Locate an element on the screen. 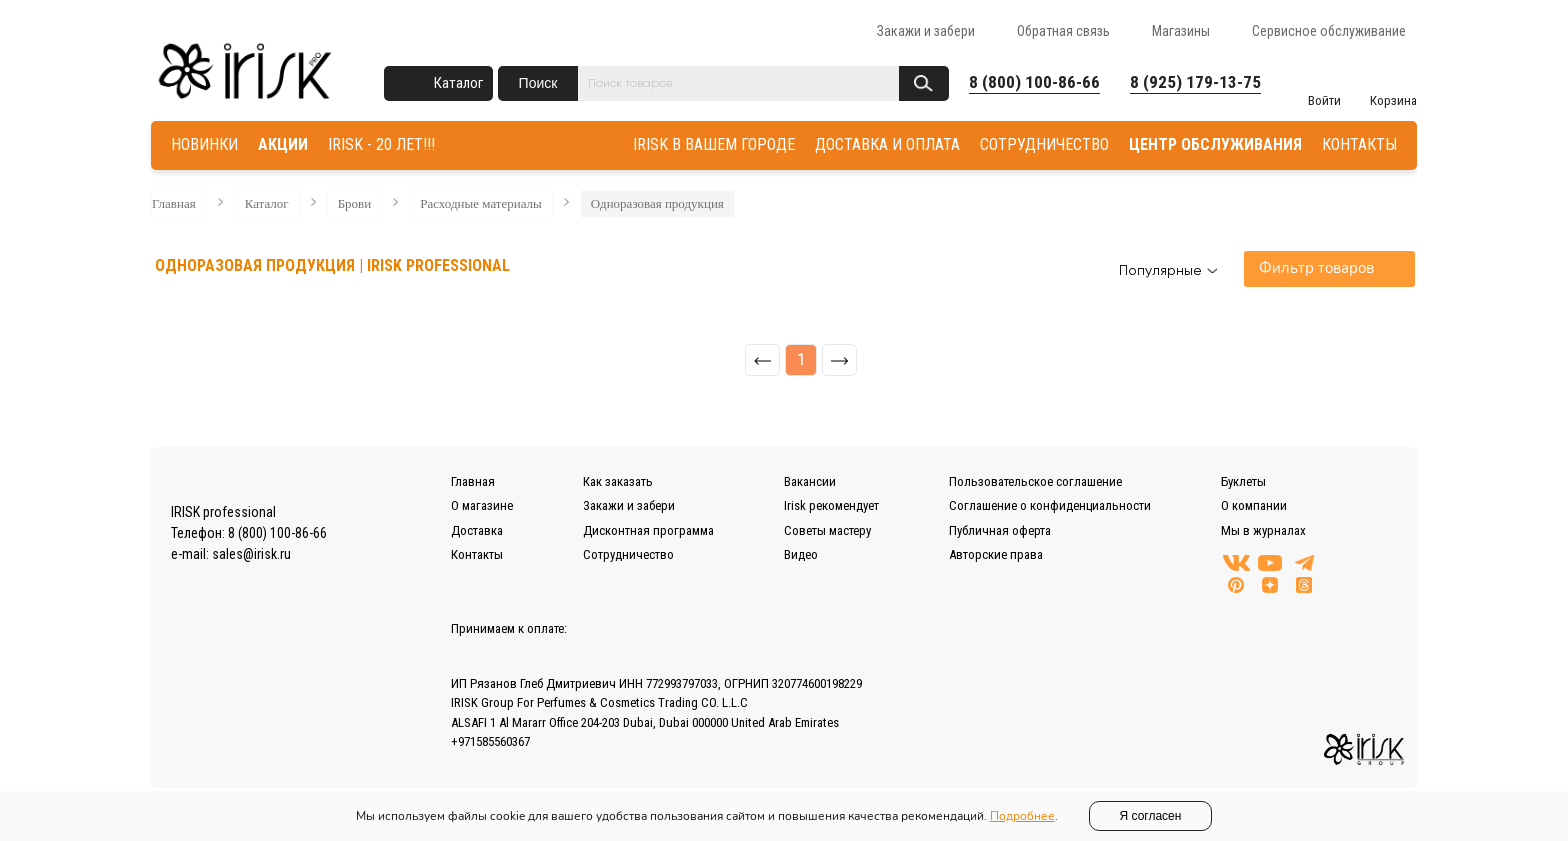  Вакансии is located at coordinates (810, 481).